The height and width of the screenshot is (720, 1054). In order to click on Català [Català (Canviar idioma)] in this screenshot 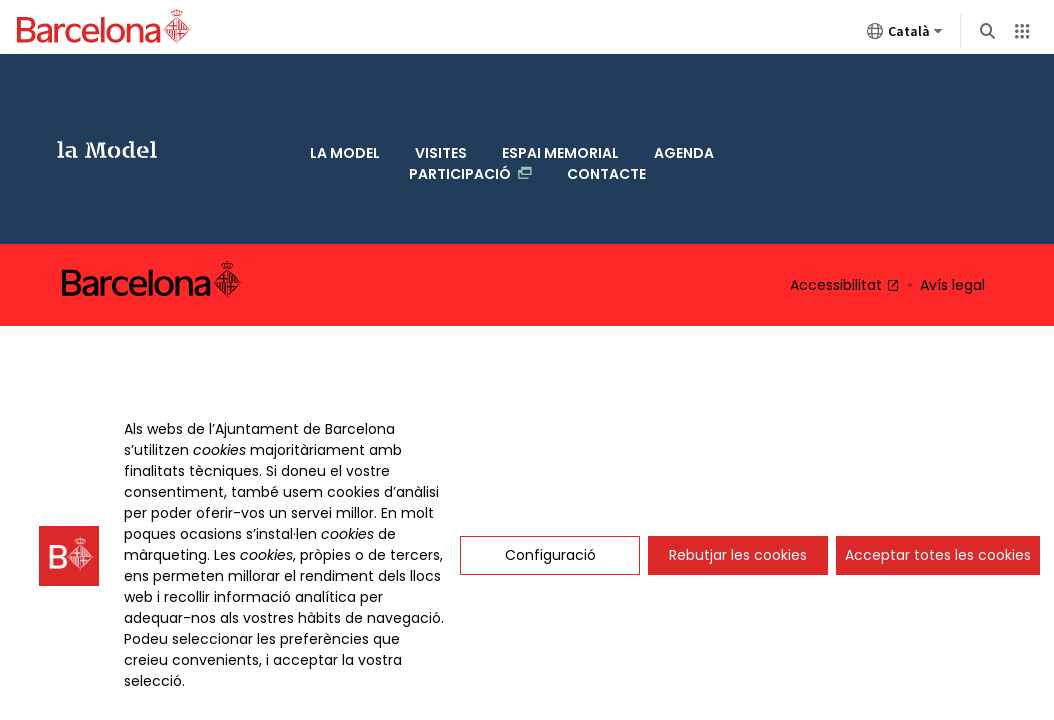, I will do `click(905, 35)`.